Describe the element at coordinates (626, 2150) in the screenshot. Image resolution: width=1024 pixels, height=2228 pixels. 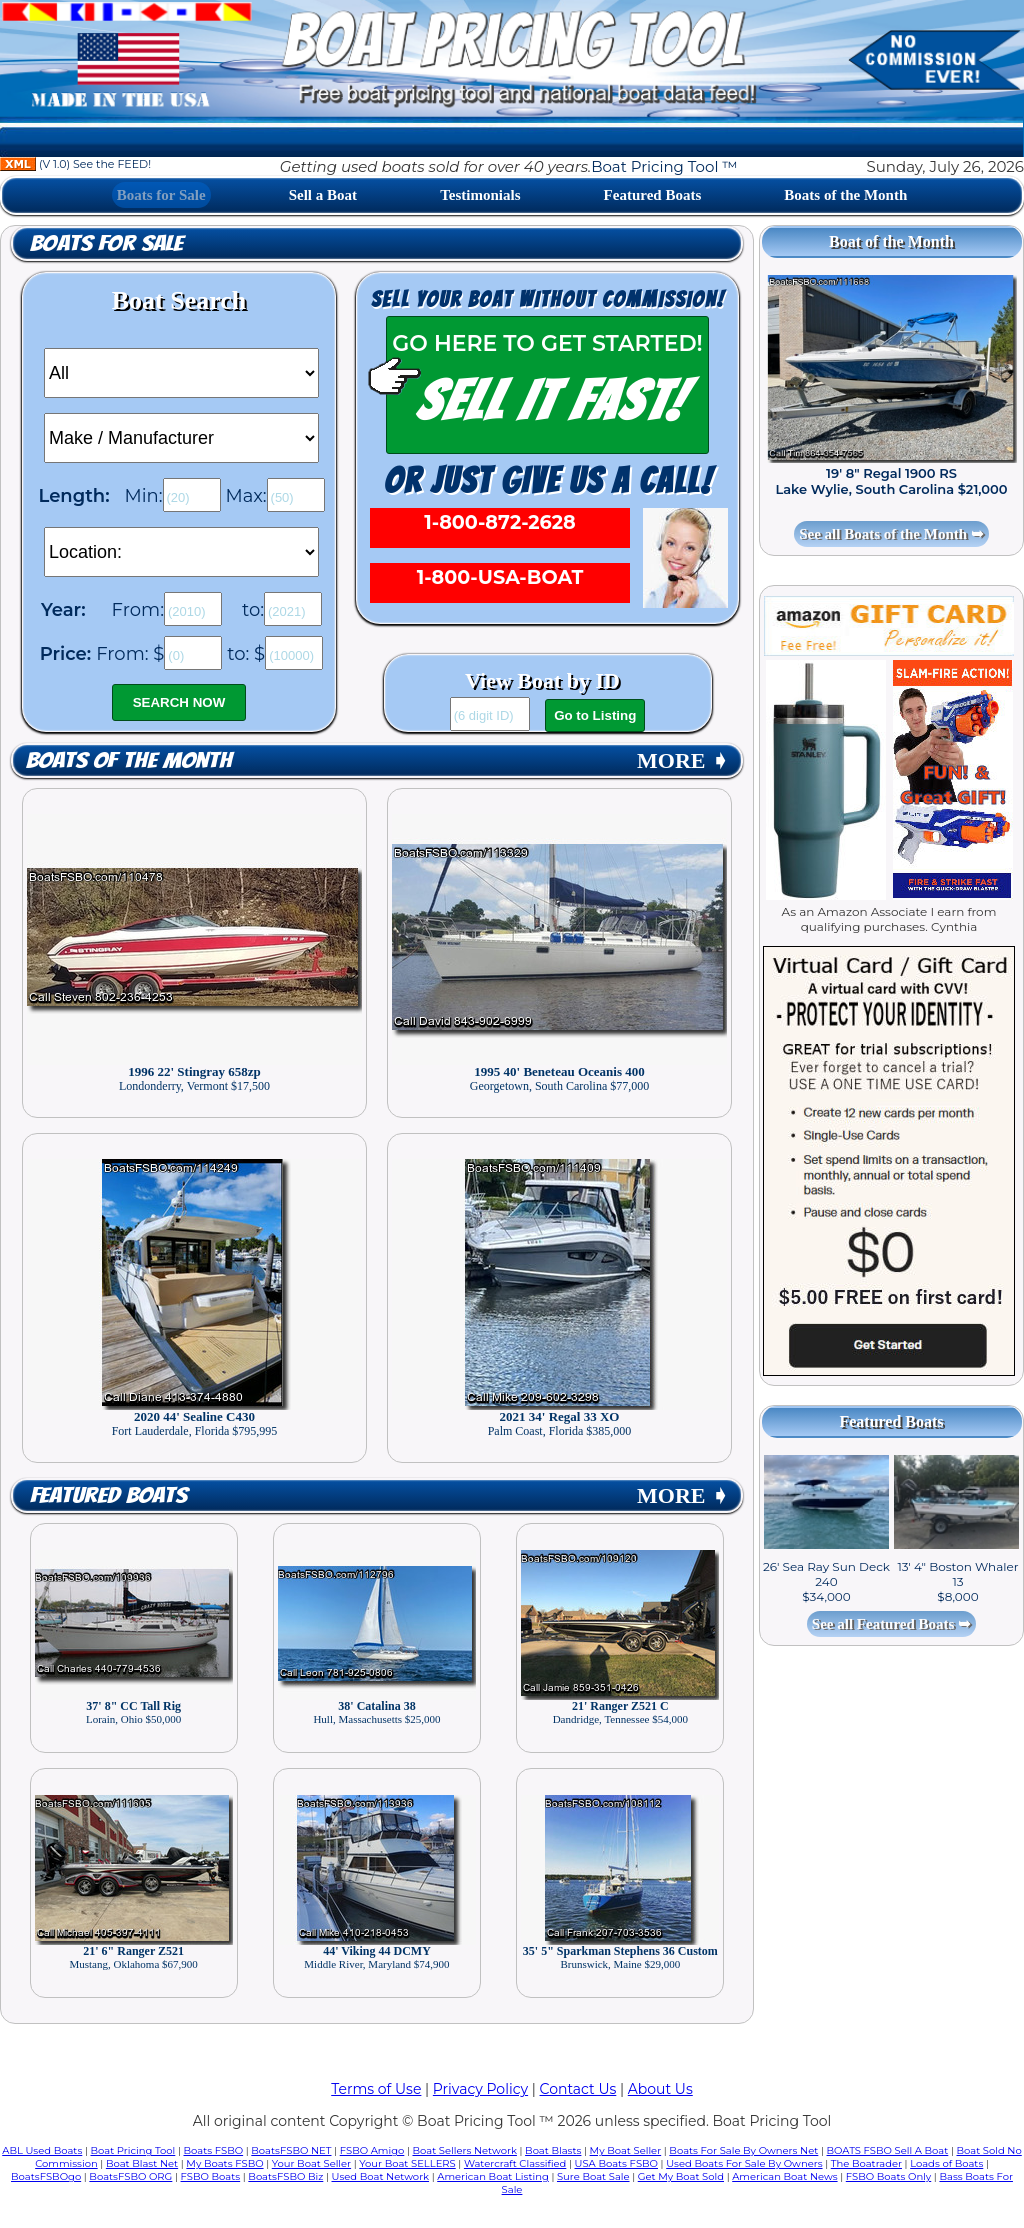
I see `My Boat Seller` at that location.